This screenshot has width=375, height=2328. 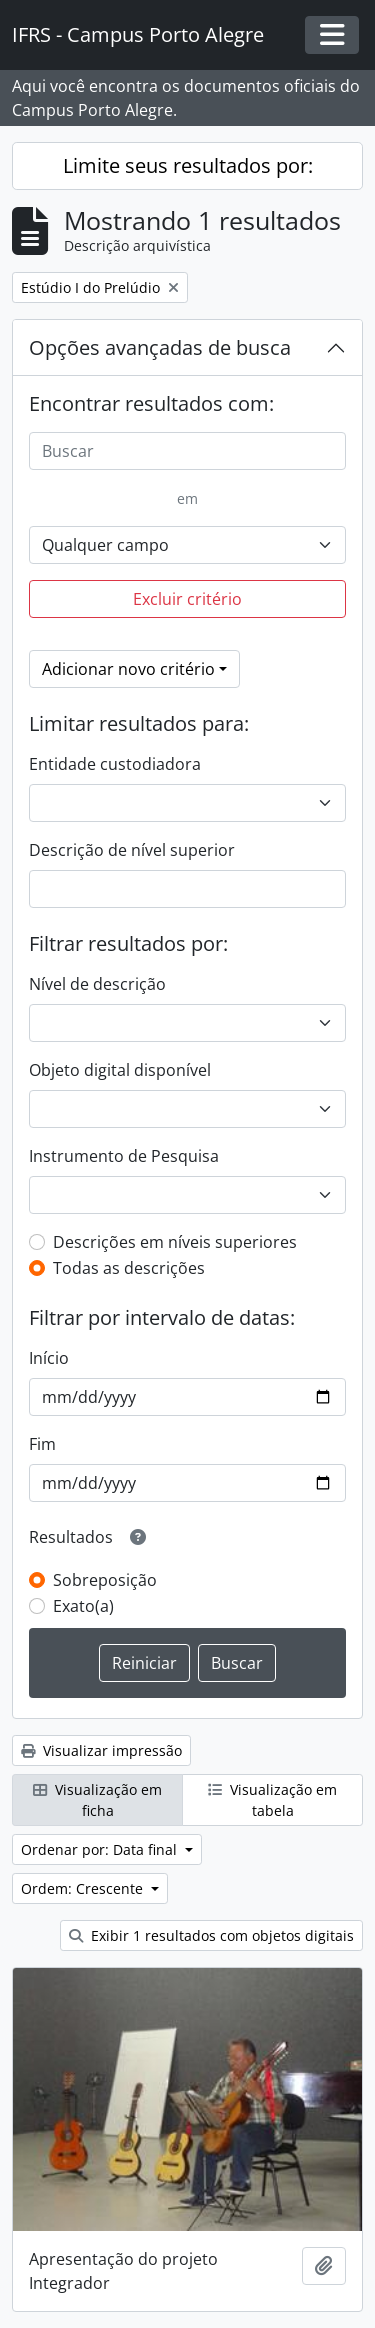 What do you see at coordinates (187, 451) in the screenshot?
I see `[Buscar]` at bounding box center [187, 451].